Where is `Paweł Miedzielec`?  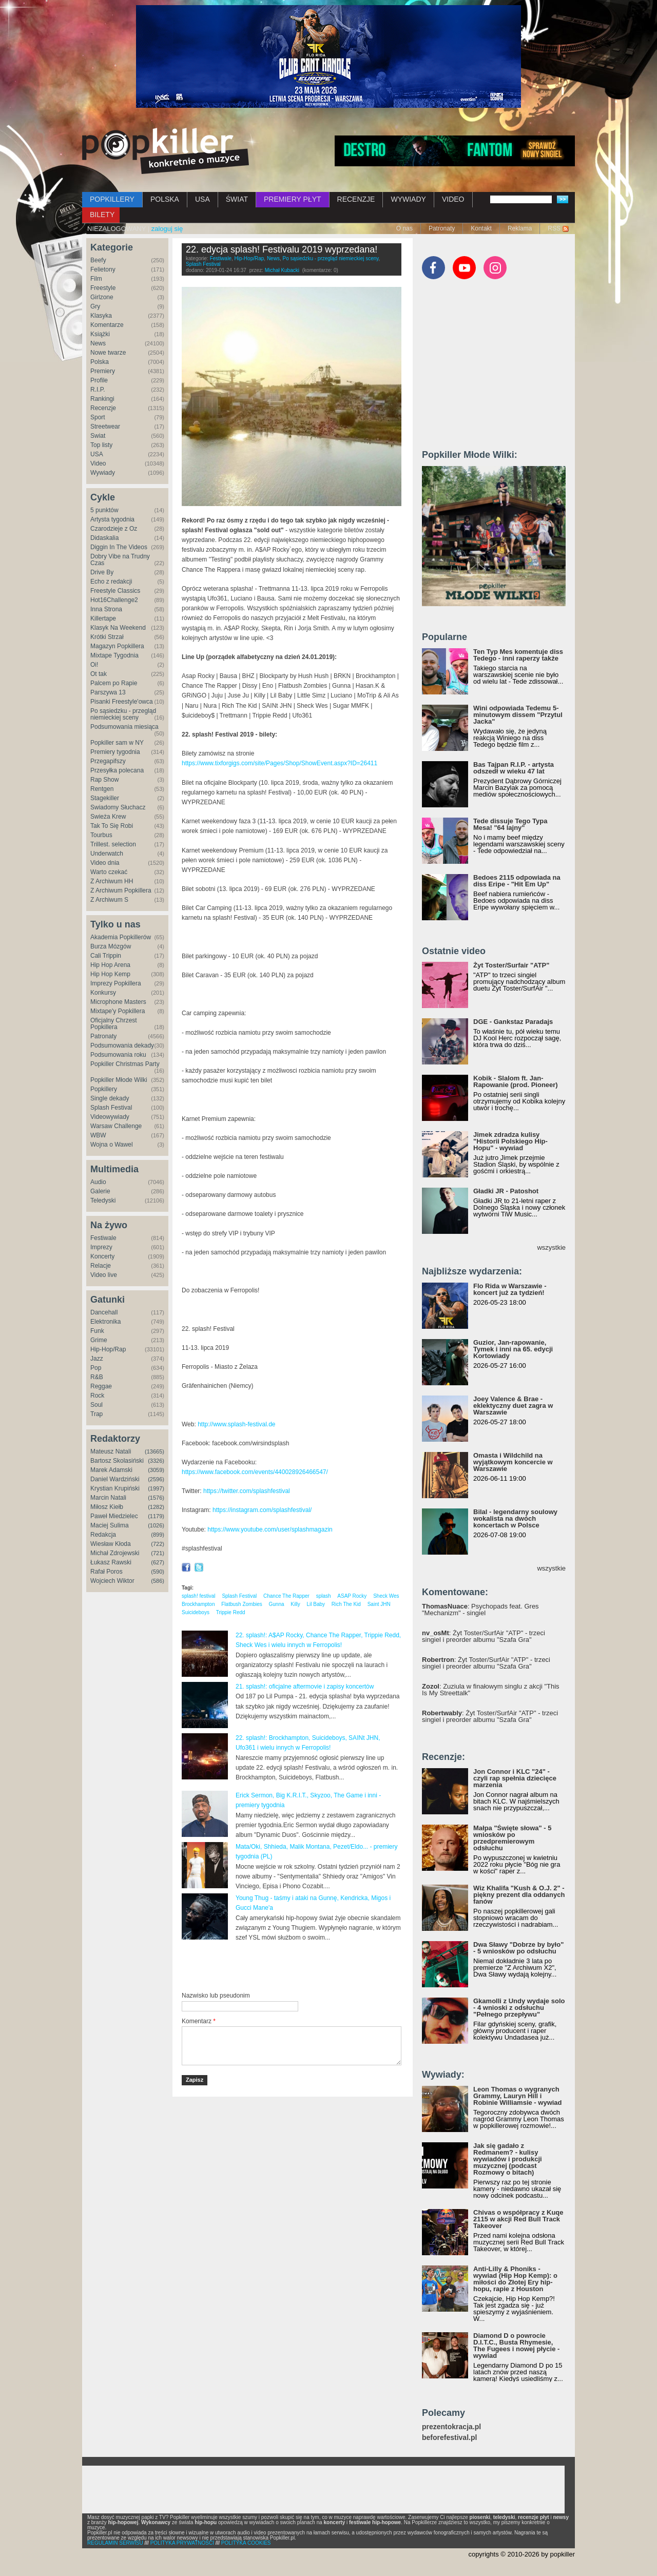
Paweł Miedzielec is located at coordinates (114, 1516).